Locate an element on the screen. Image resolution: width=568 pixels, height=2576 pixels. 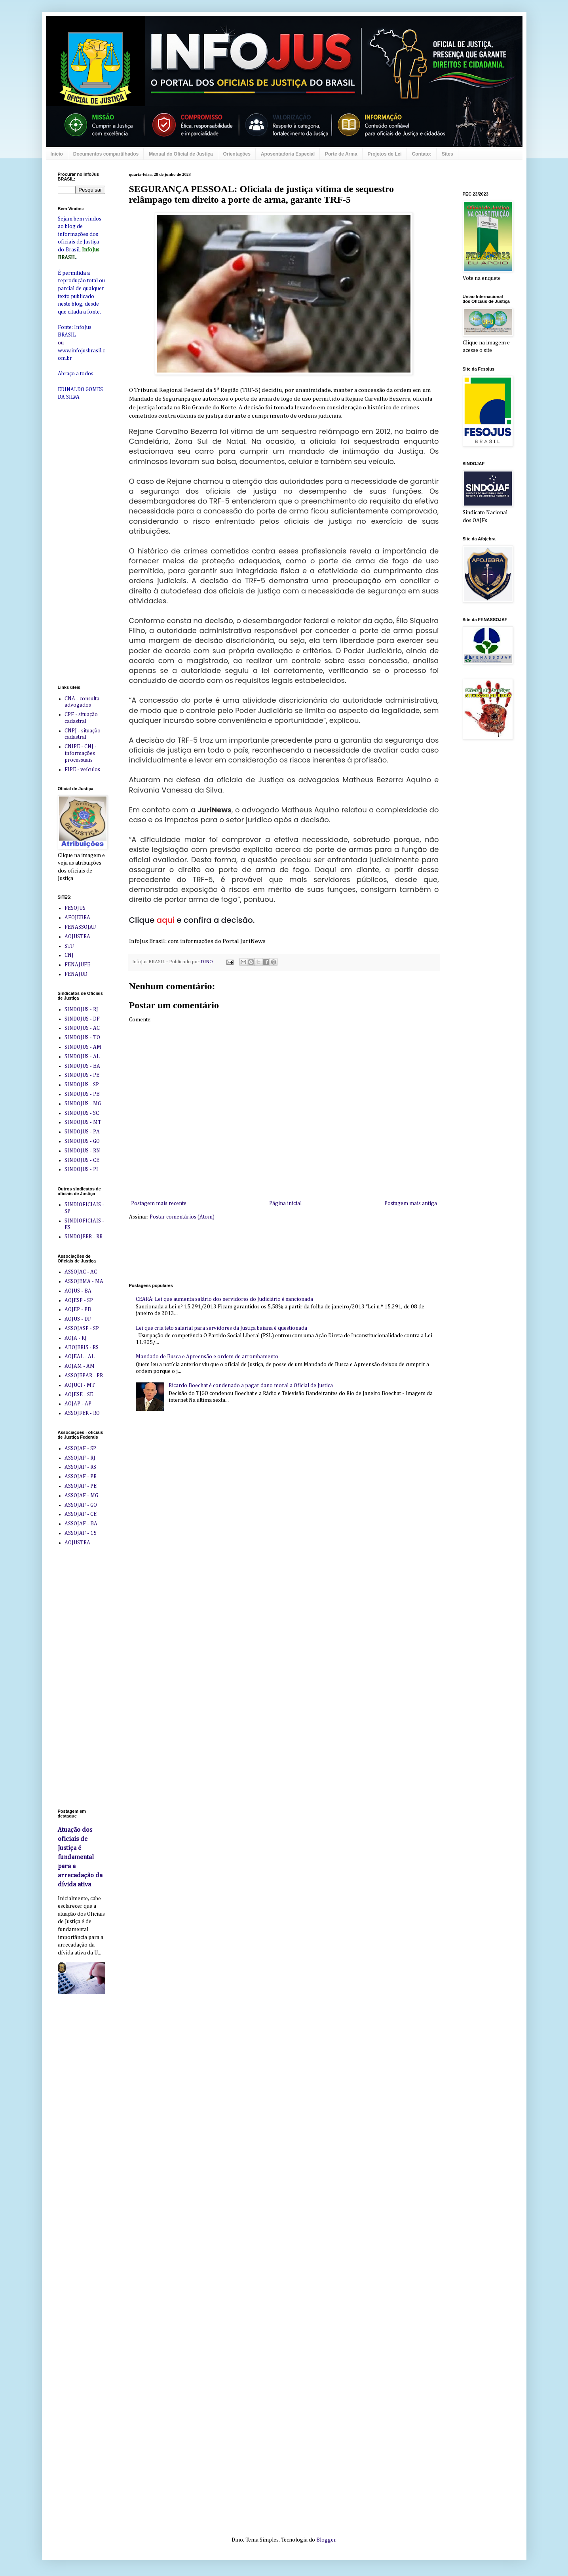
ASSOJAF - PE is located at coordinates (81, 1486).